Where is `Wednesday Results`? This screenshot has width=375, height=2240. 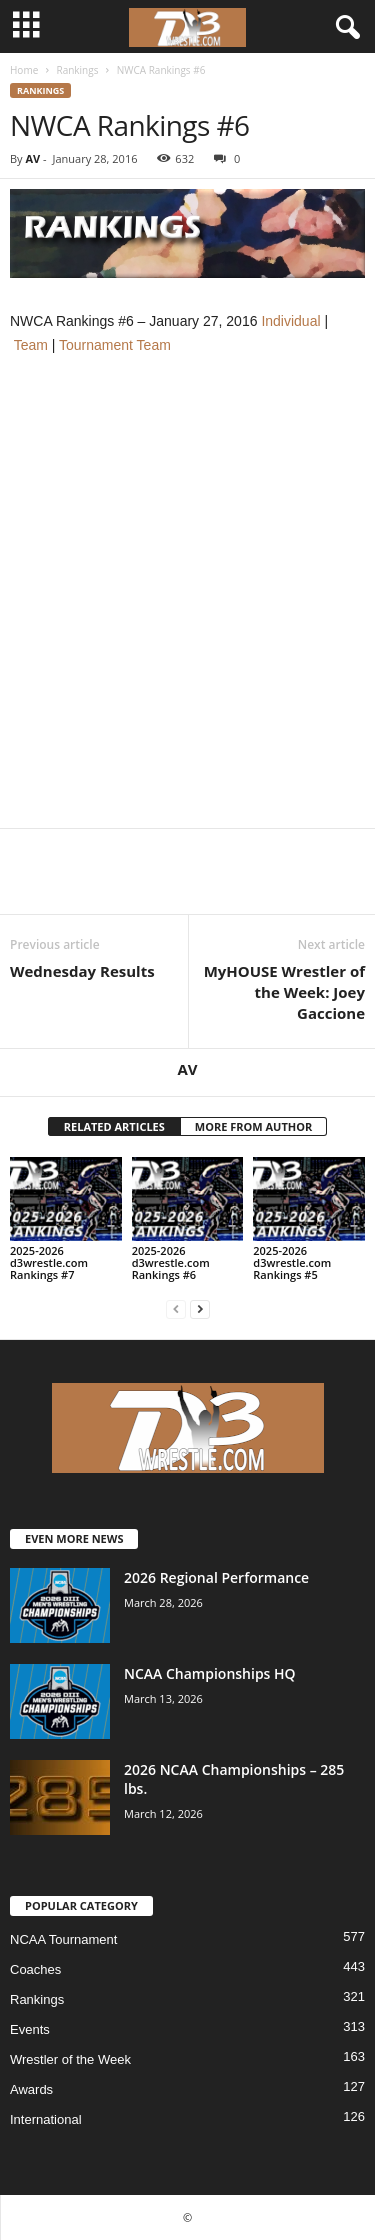
Wednesday Results is located at coordinates (82, 971).